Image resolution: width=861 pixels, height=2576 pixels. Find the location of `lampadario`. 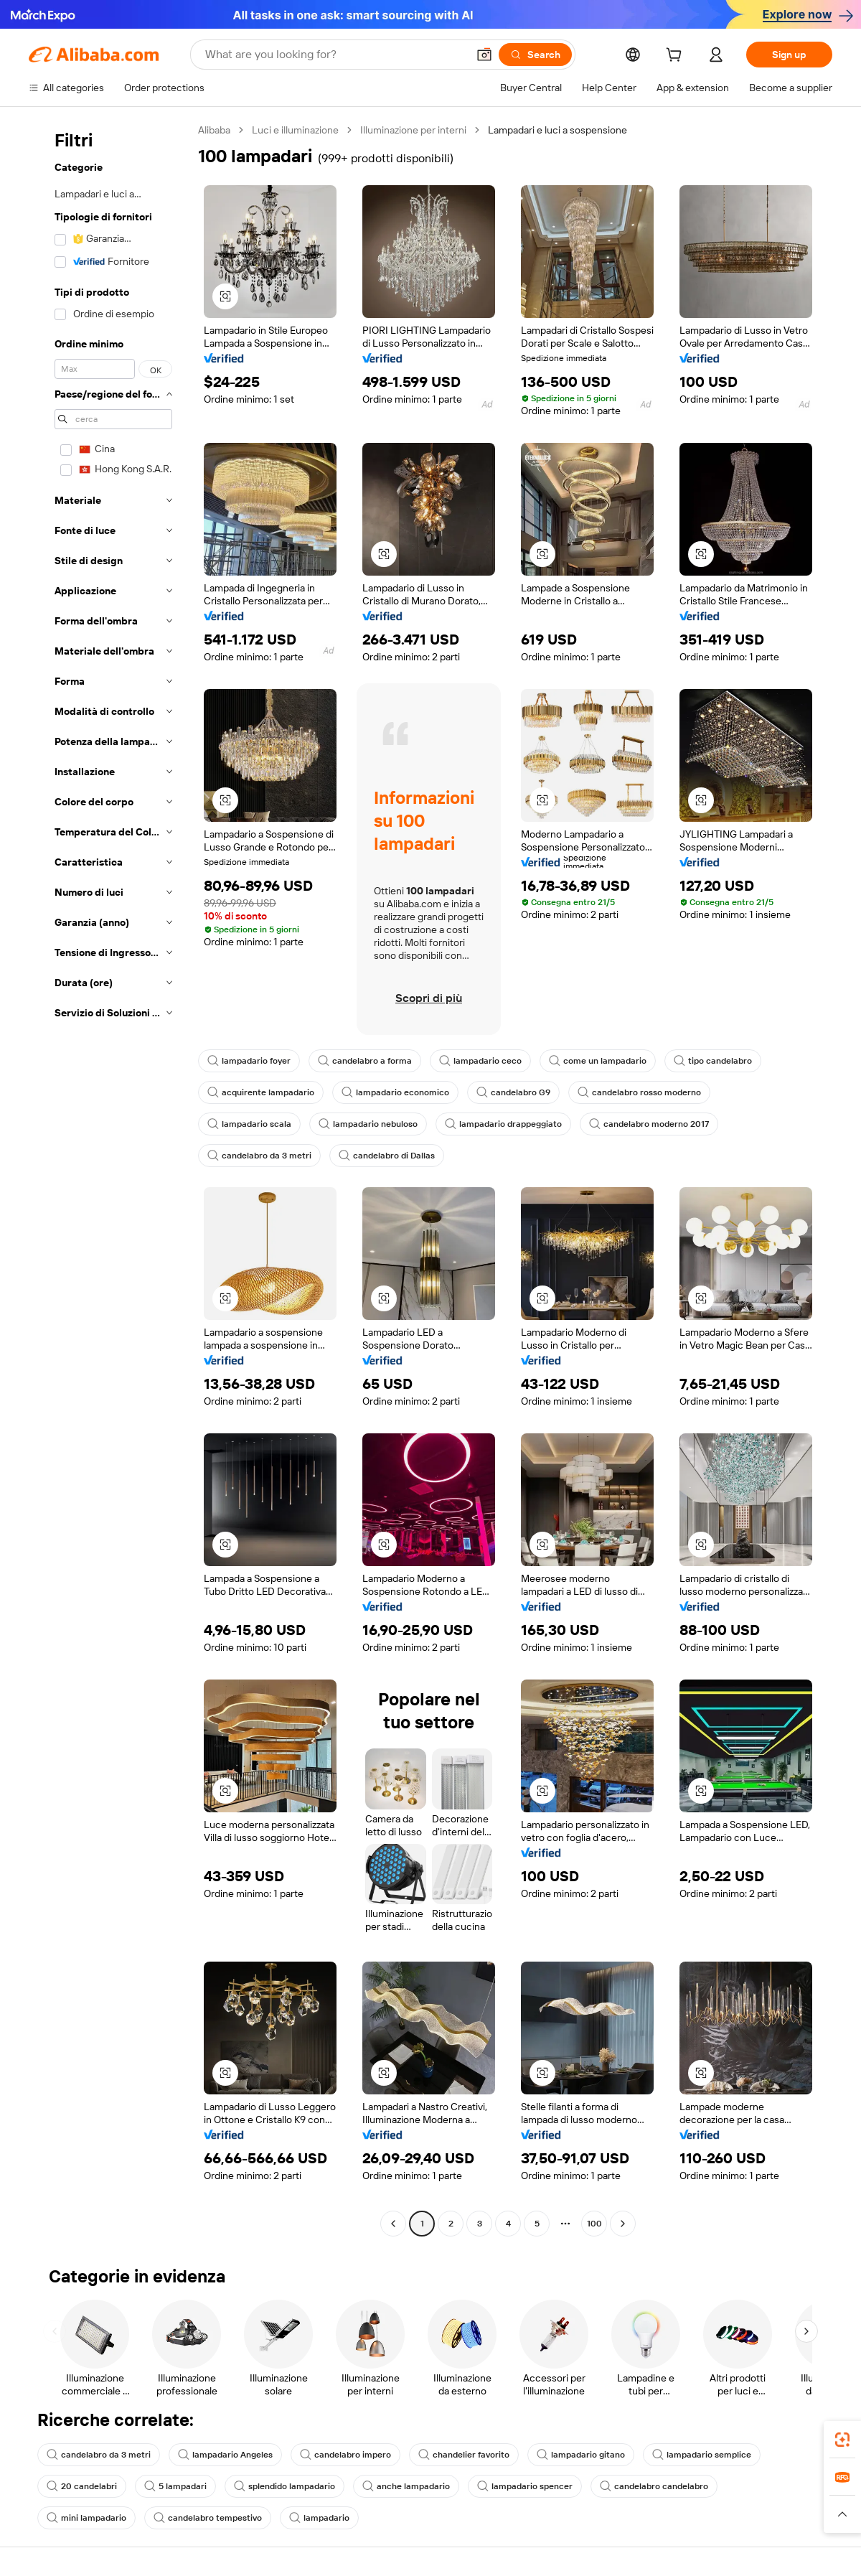

lampadario is located at coordinates (319, 2518).